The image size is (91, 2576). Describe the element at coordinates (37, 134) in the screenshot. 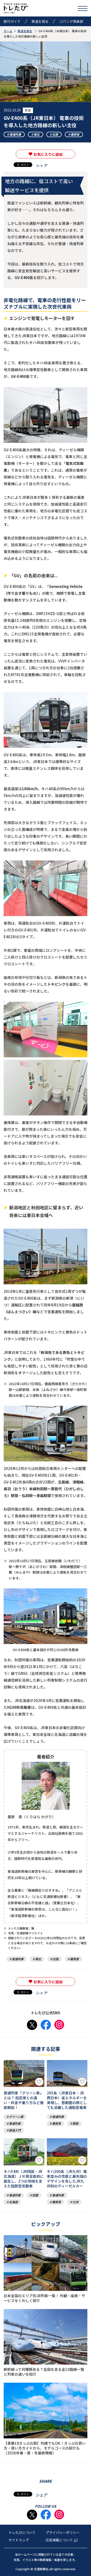

I see `東北` at that location.